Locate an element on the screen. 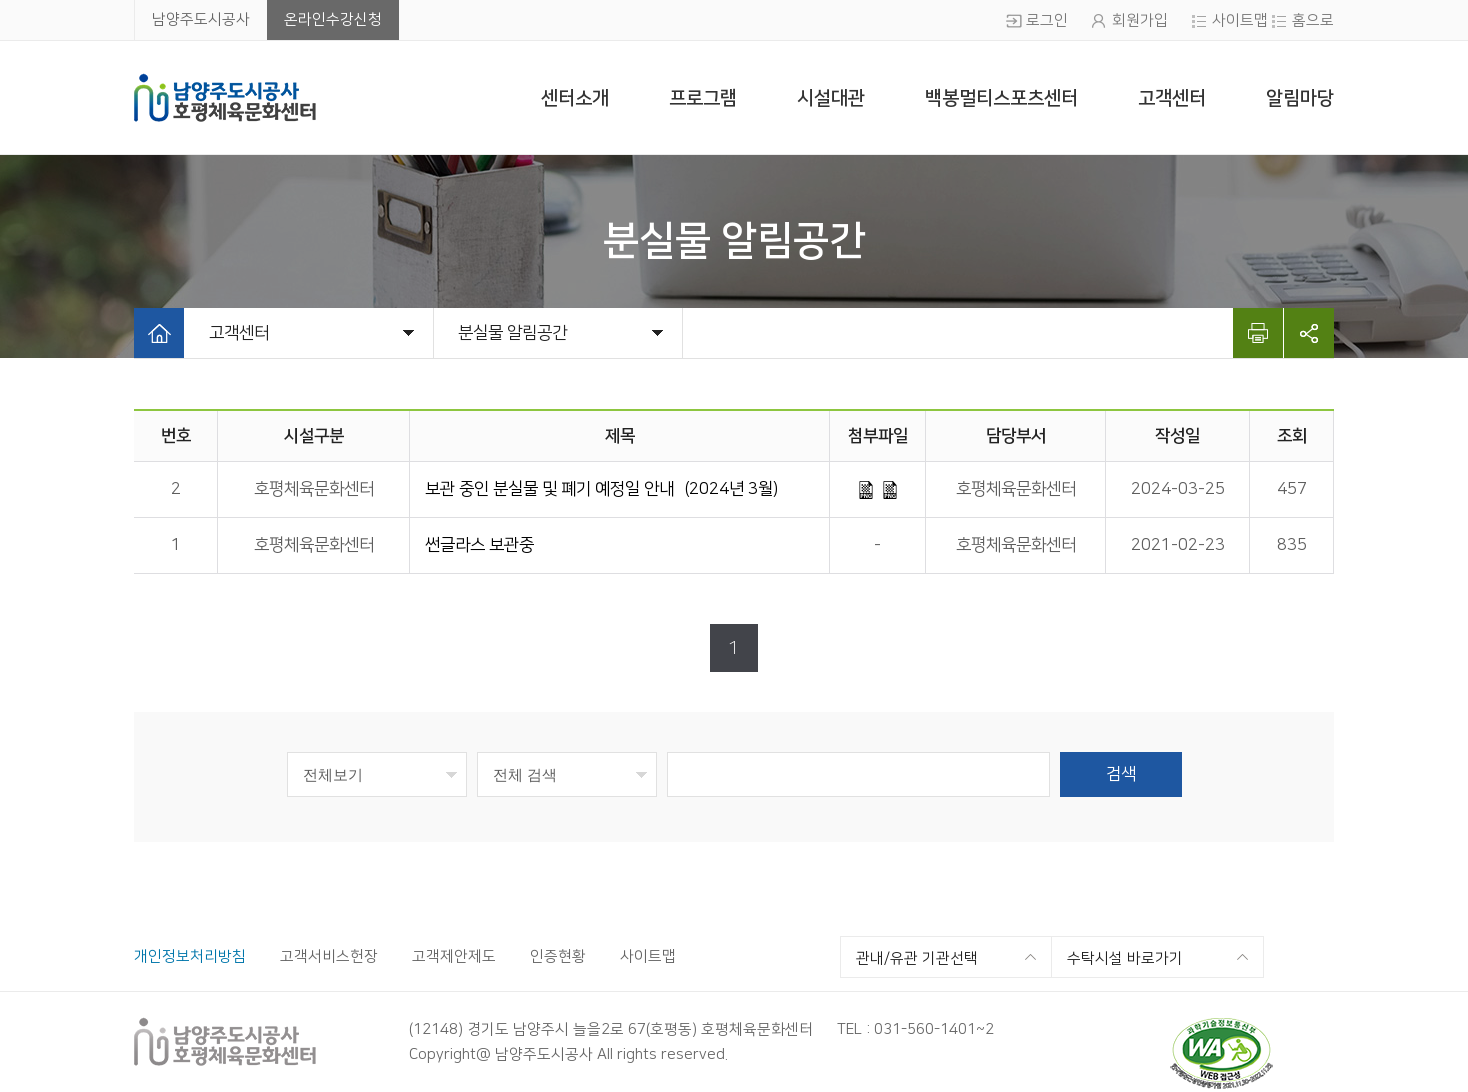 The image size is (1468, 1092). 인증현황 is located at coordinates (558, 956).